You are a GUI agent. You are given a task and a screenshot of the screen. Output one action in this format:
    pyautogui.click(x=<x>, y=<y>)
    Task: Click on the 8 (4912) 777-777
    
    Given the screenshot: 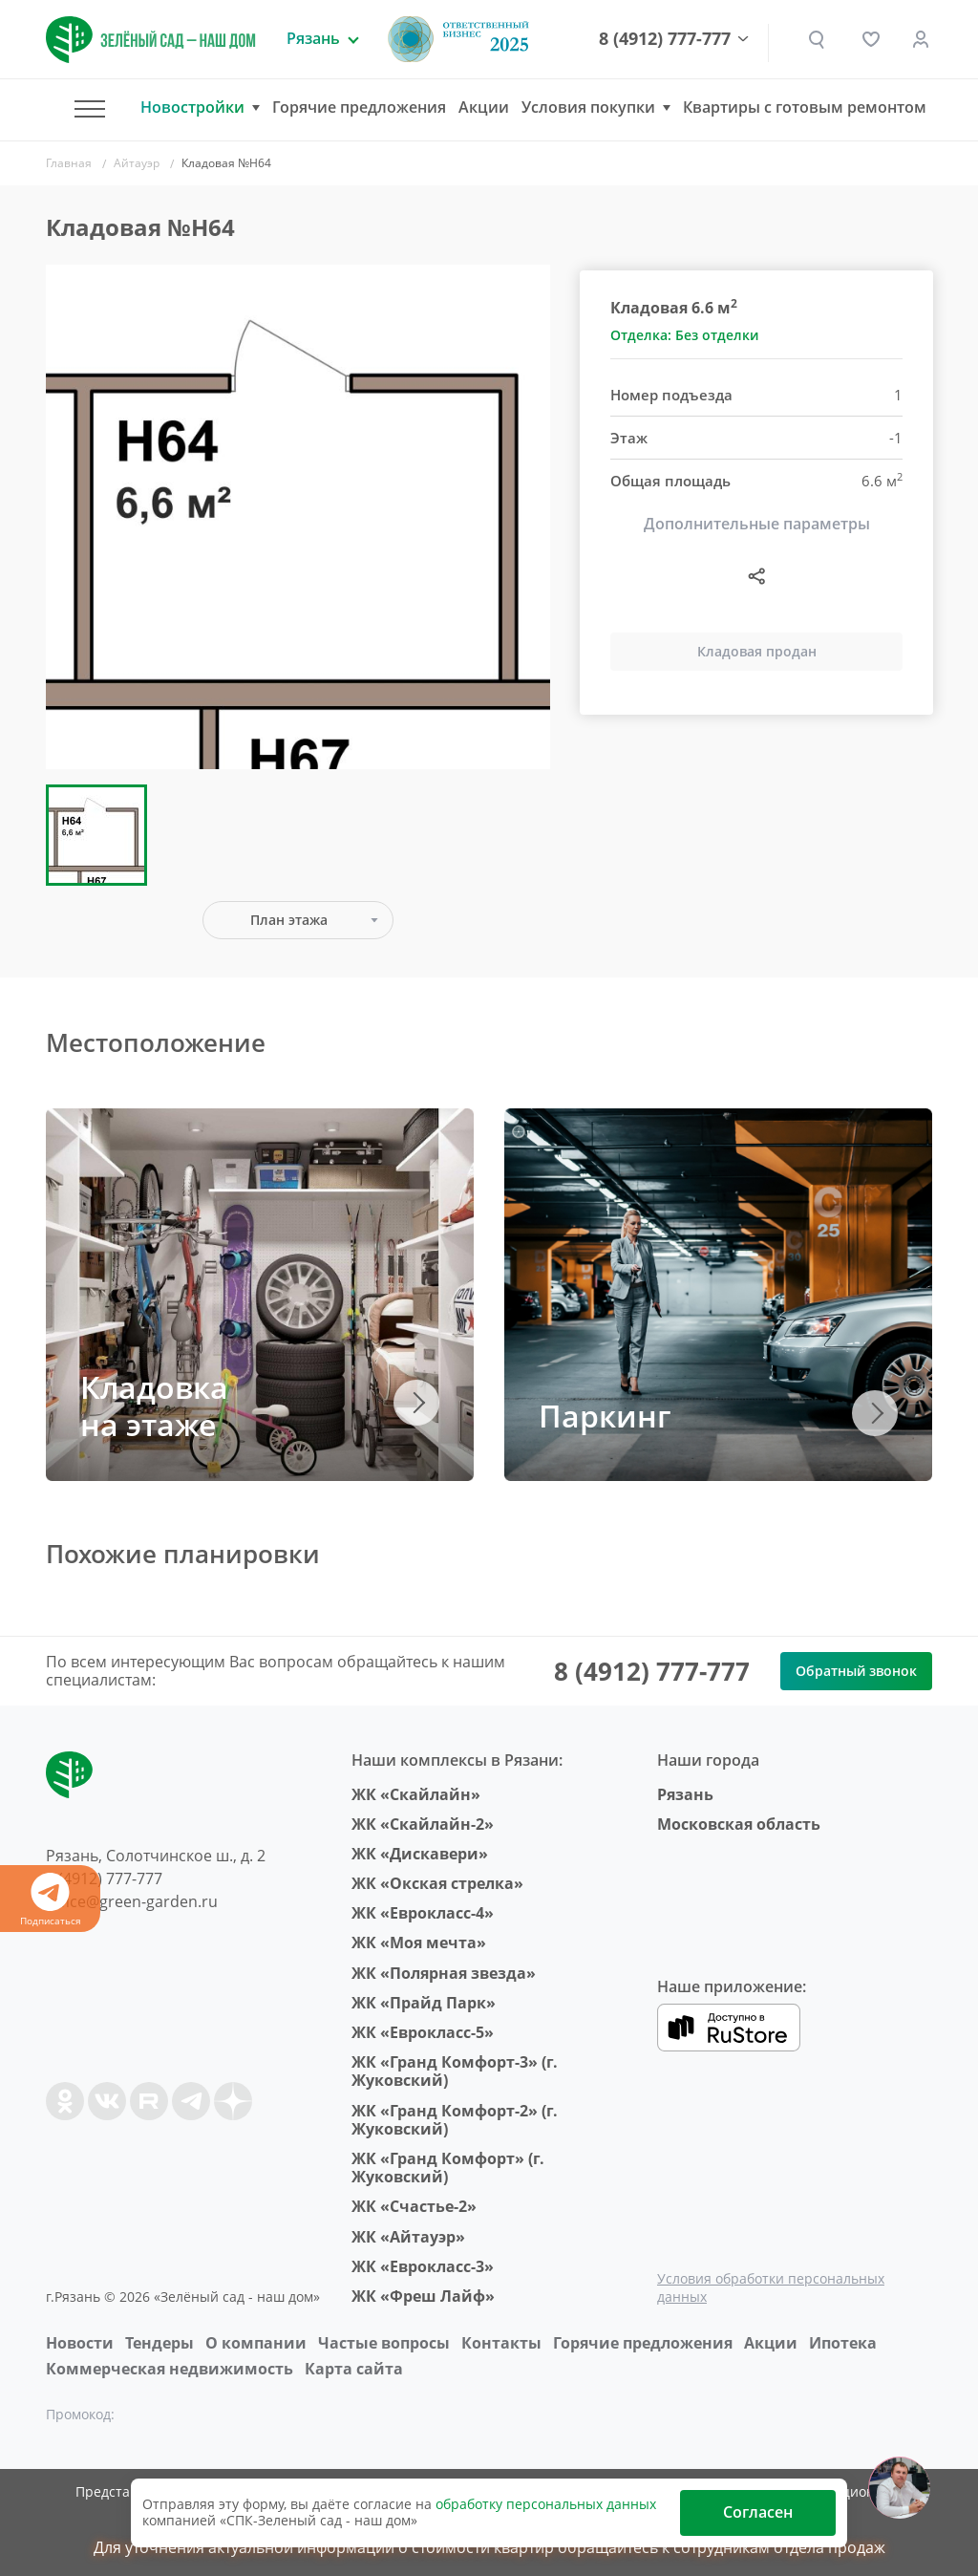 What is the action you would take?
    pyautogui.click(x=675, y=39)
    